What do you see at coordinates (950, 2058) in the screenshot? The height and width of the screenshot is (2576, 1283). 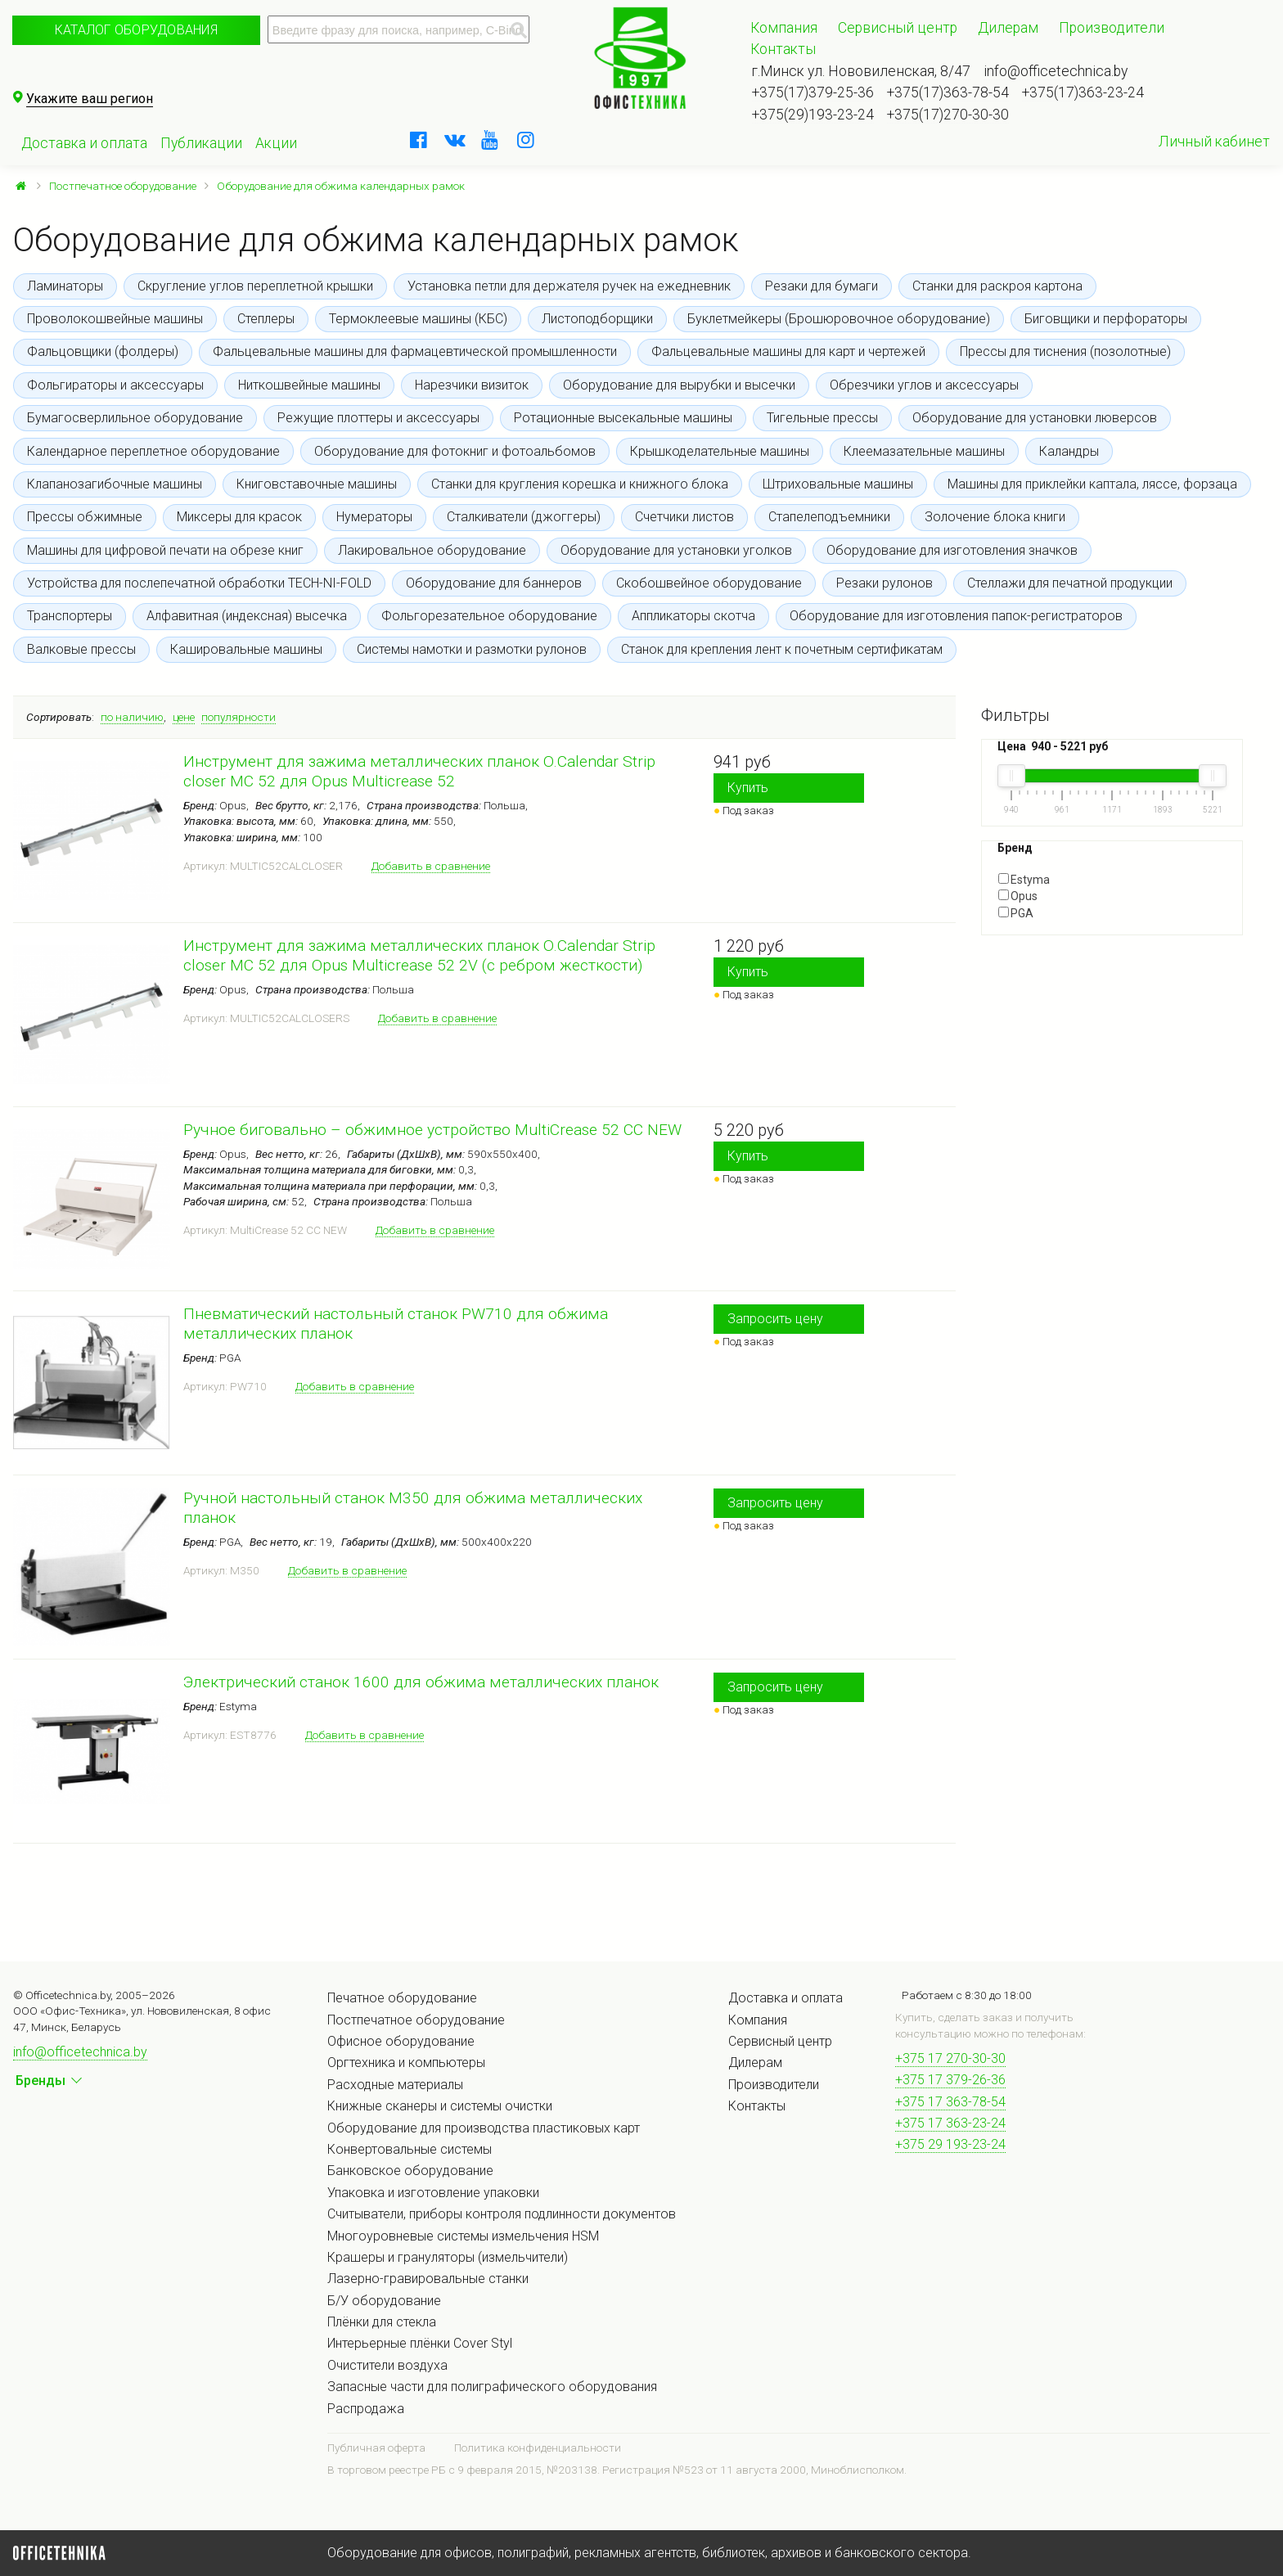 I see `+375 17 270-30-30` at bounding box center [950, 2058].